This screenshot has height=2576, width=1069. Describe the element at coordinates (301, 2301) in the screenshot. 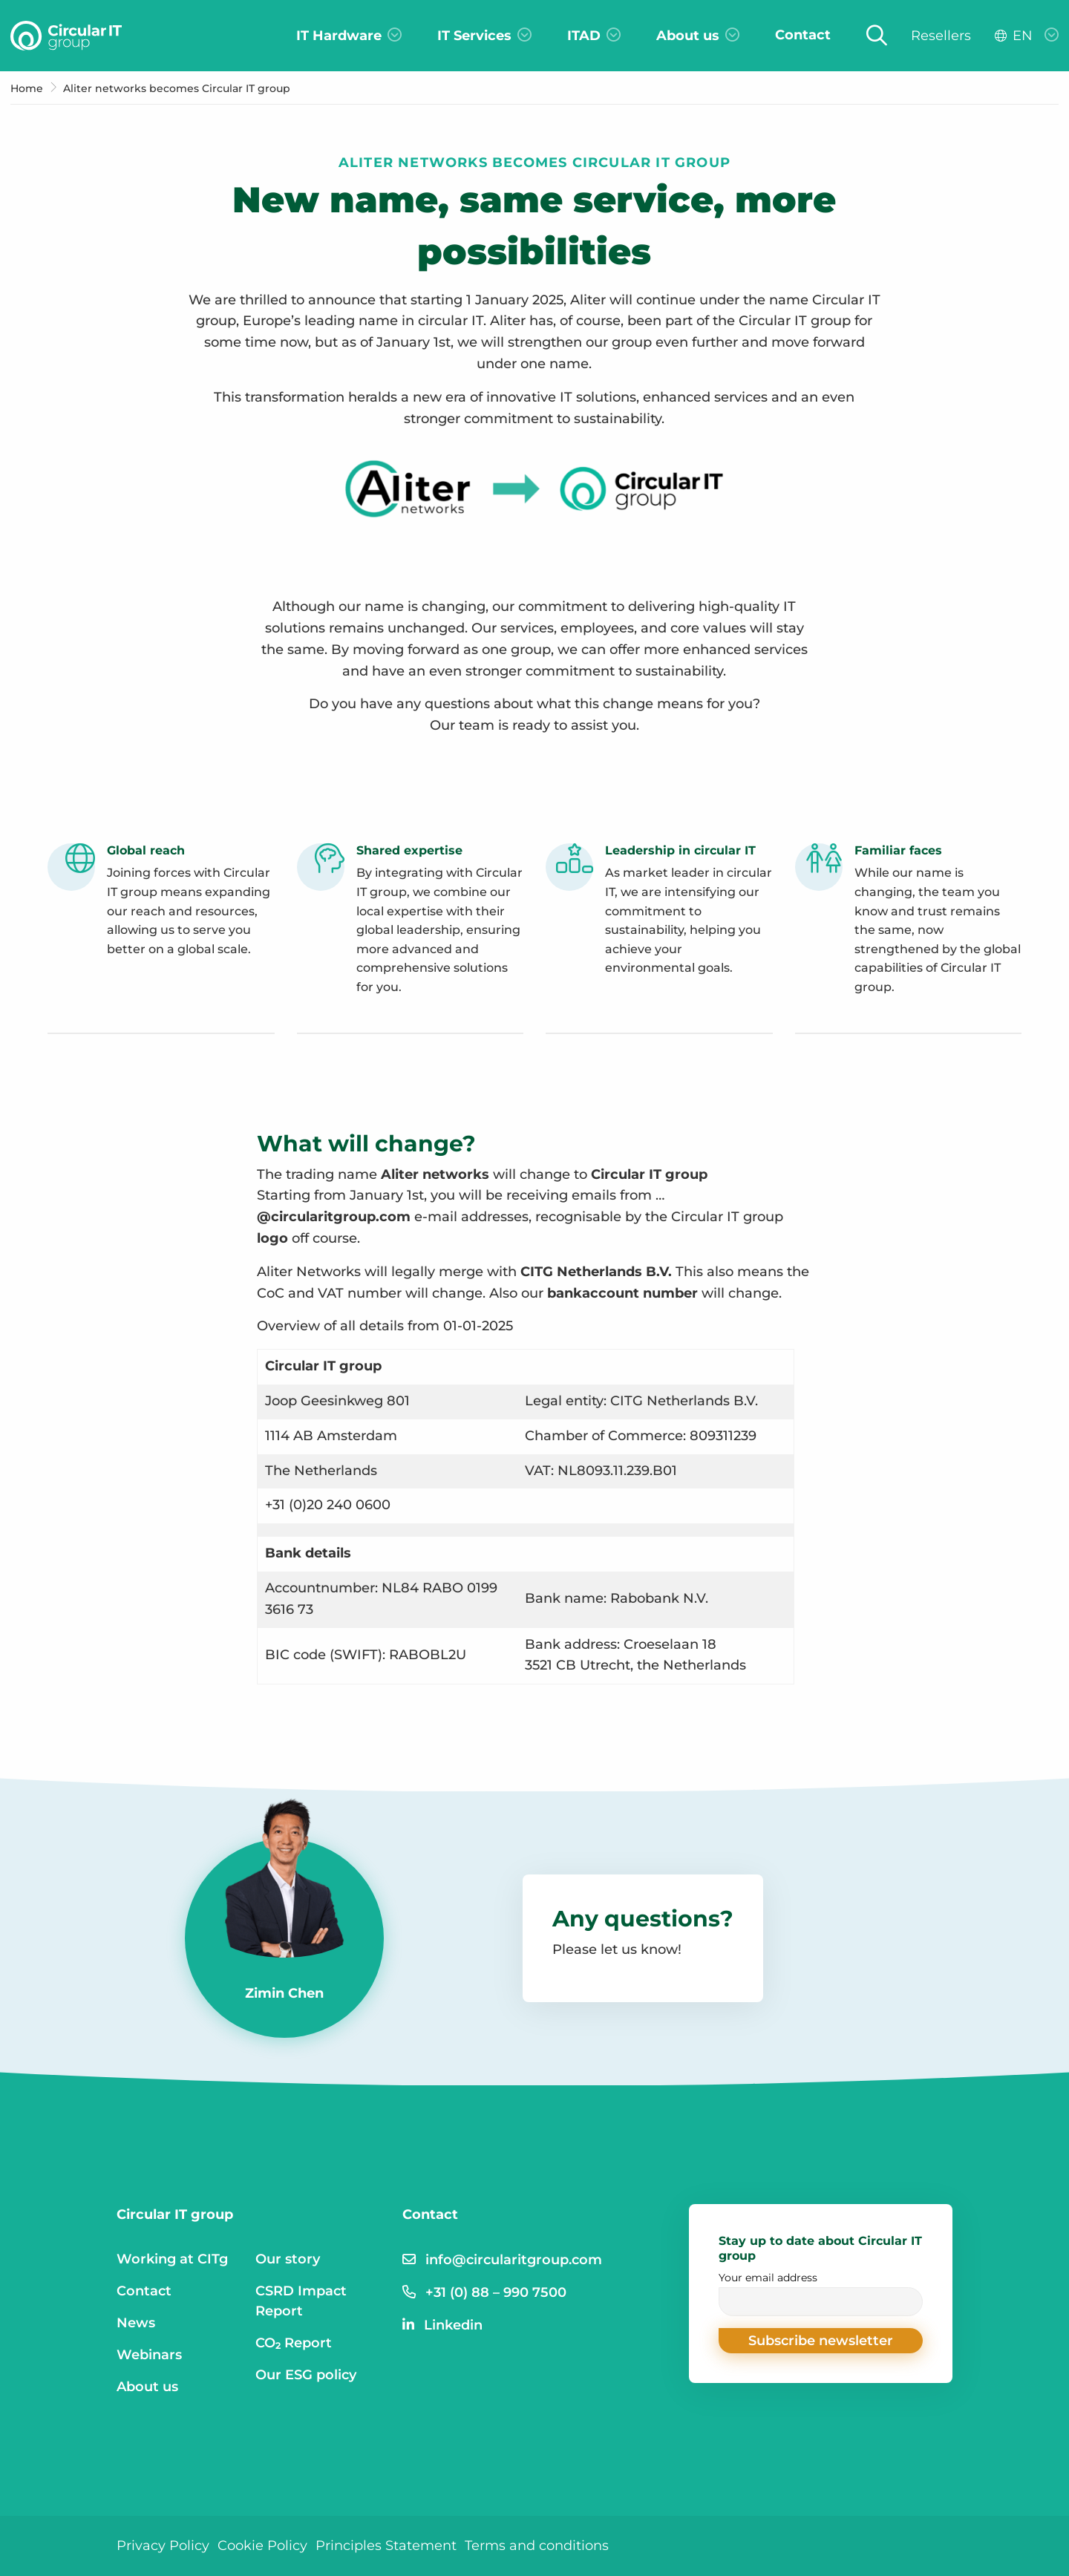

I see `CSRD Impact Report` at that location.